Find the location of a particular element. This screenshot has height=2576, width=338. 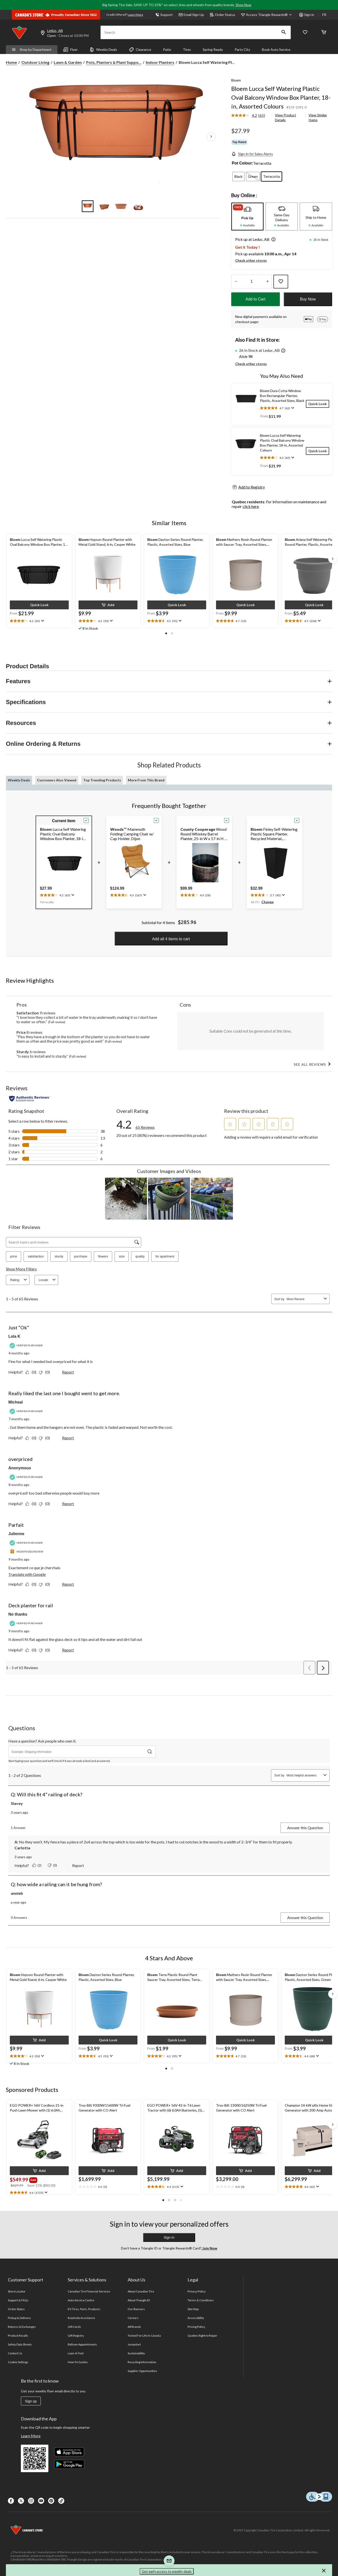

[Go to slide 3] is located at coordinates (121, 206).